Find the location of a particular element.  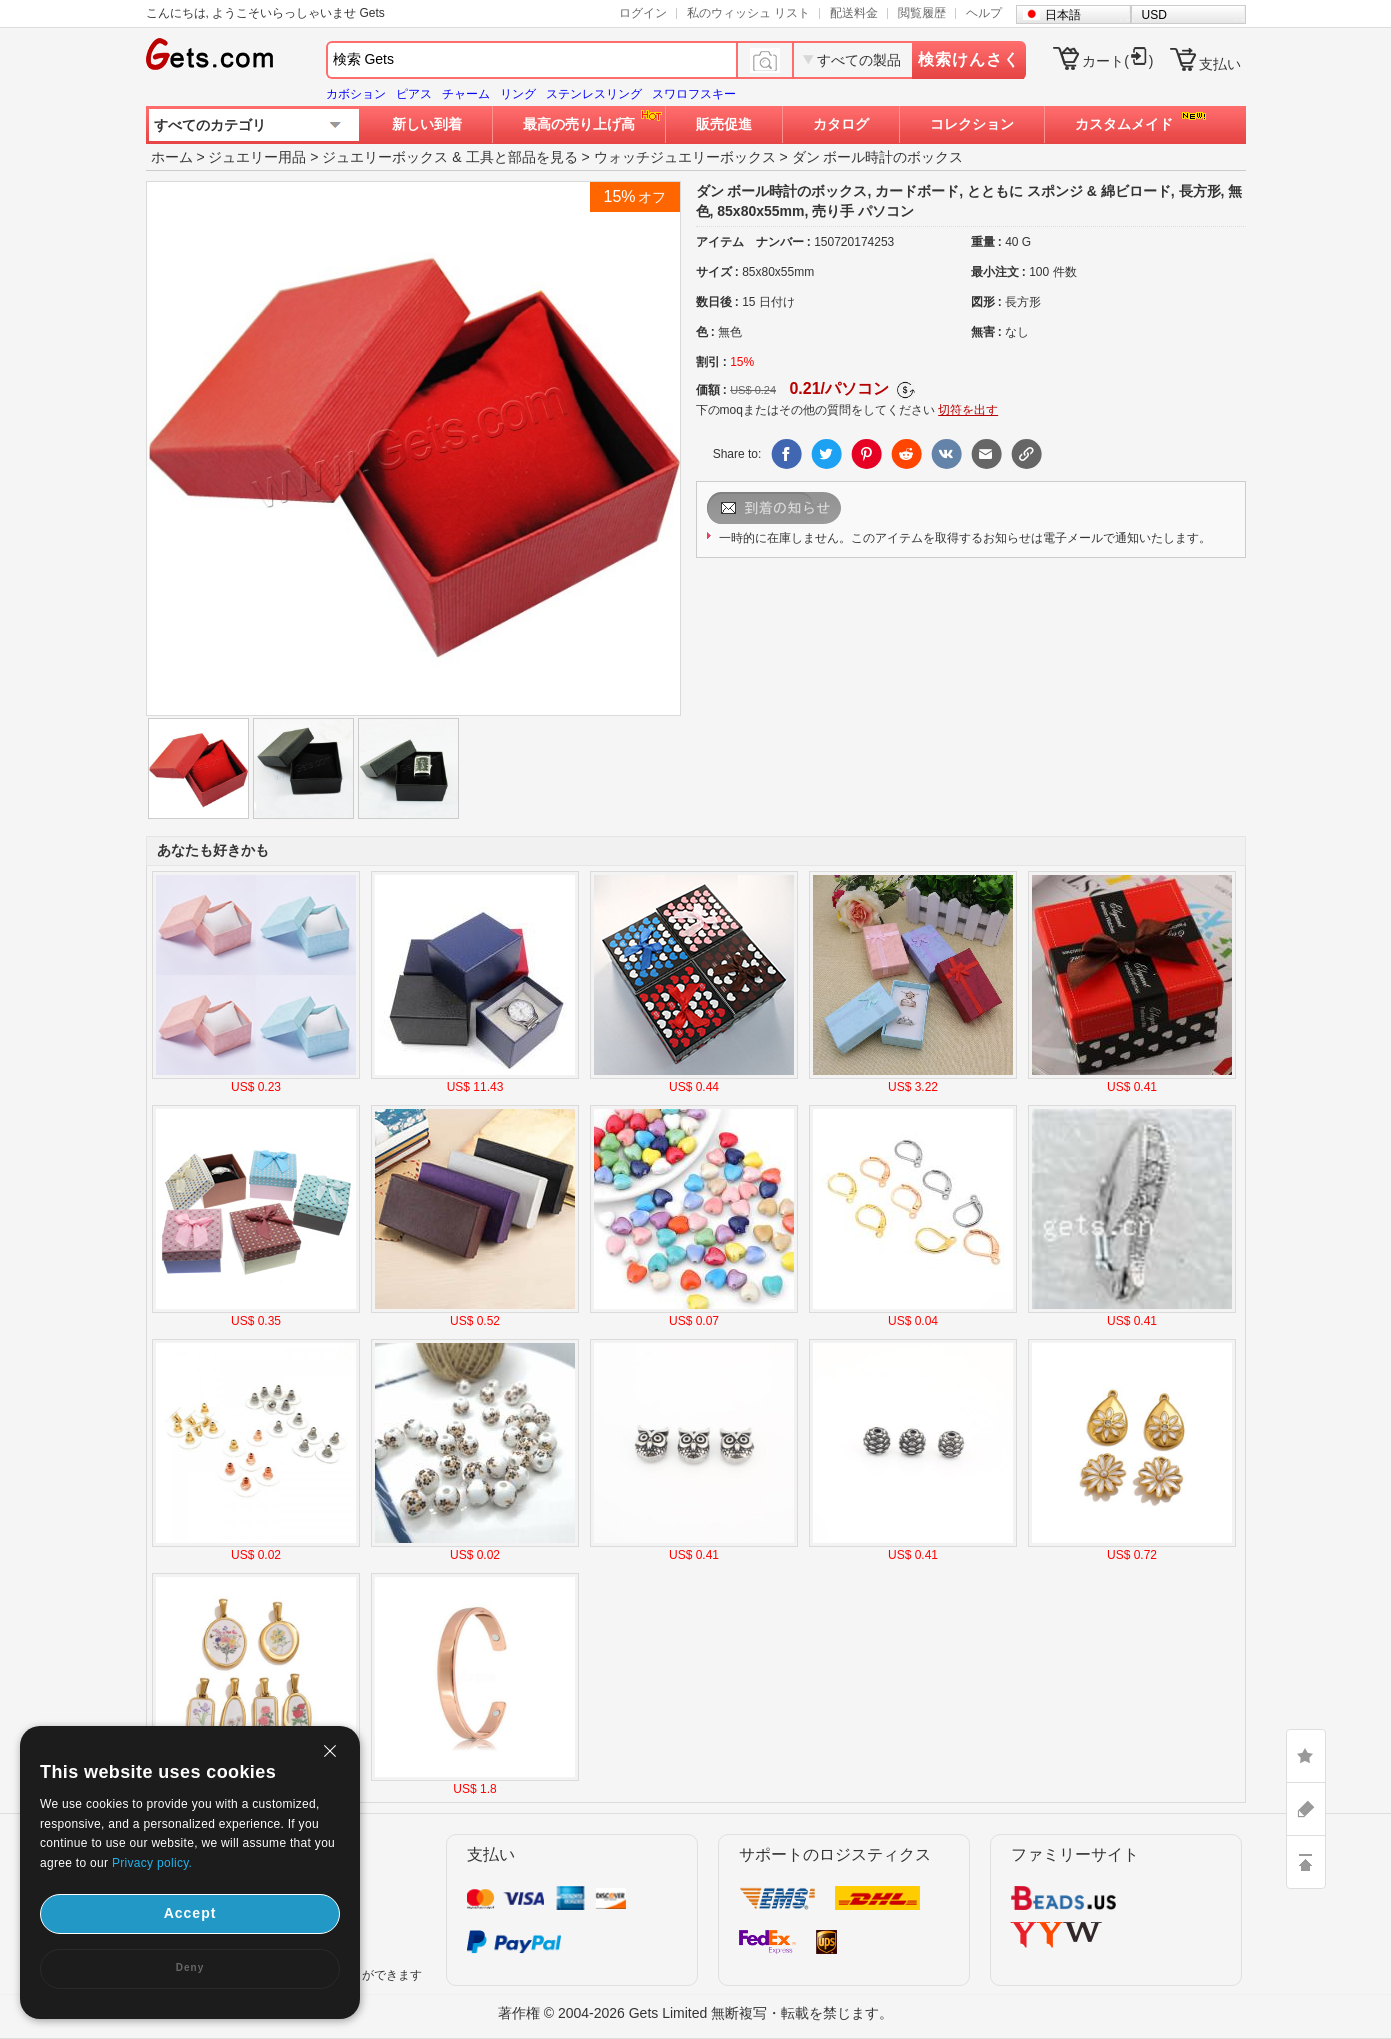

スワロフスキー is located at coordinates (694, 94).